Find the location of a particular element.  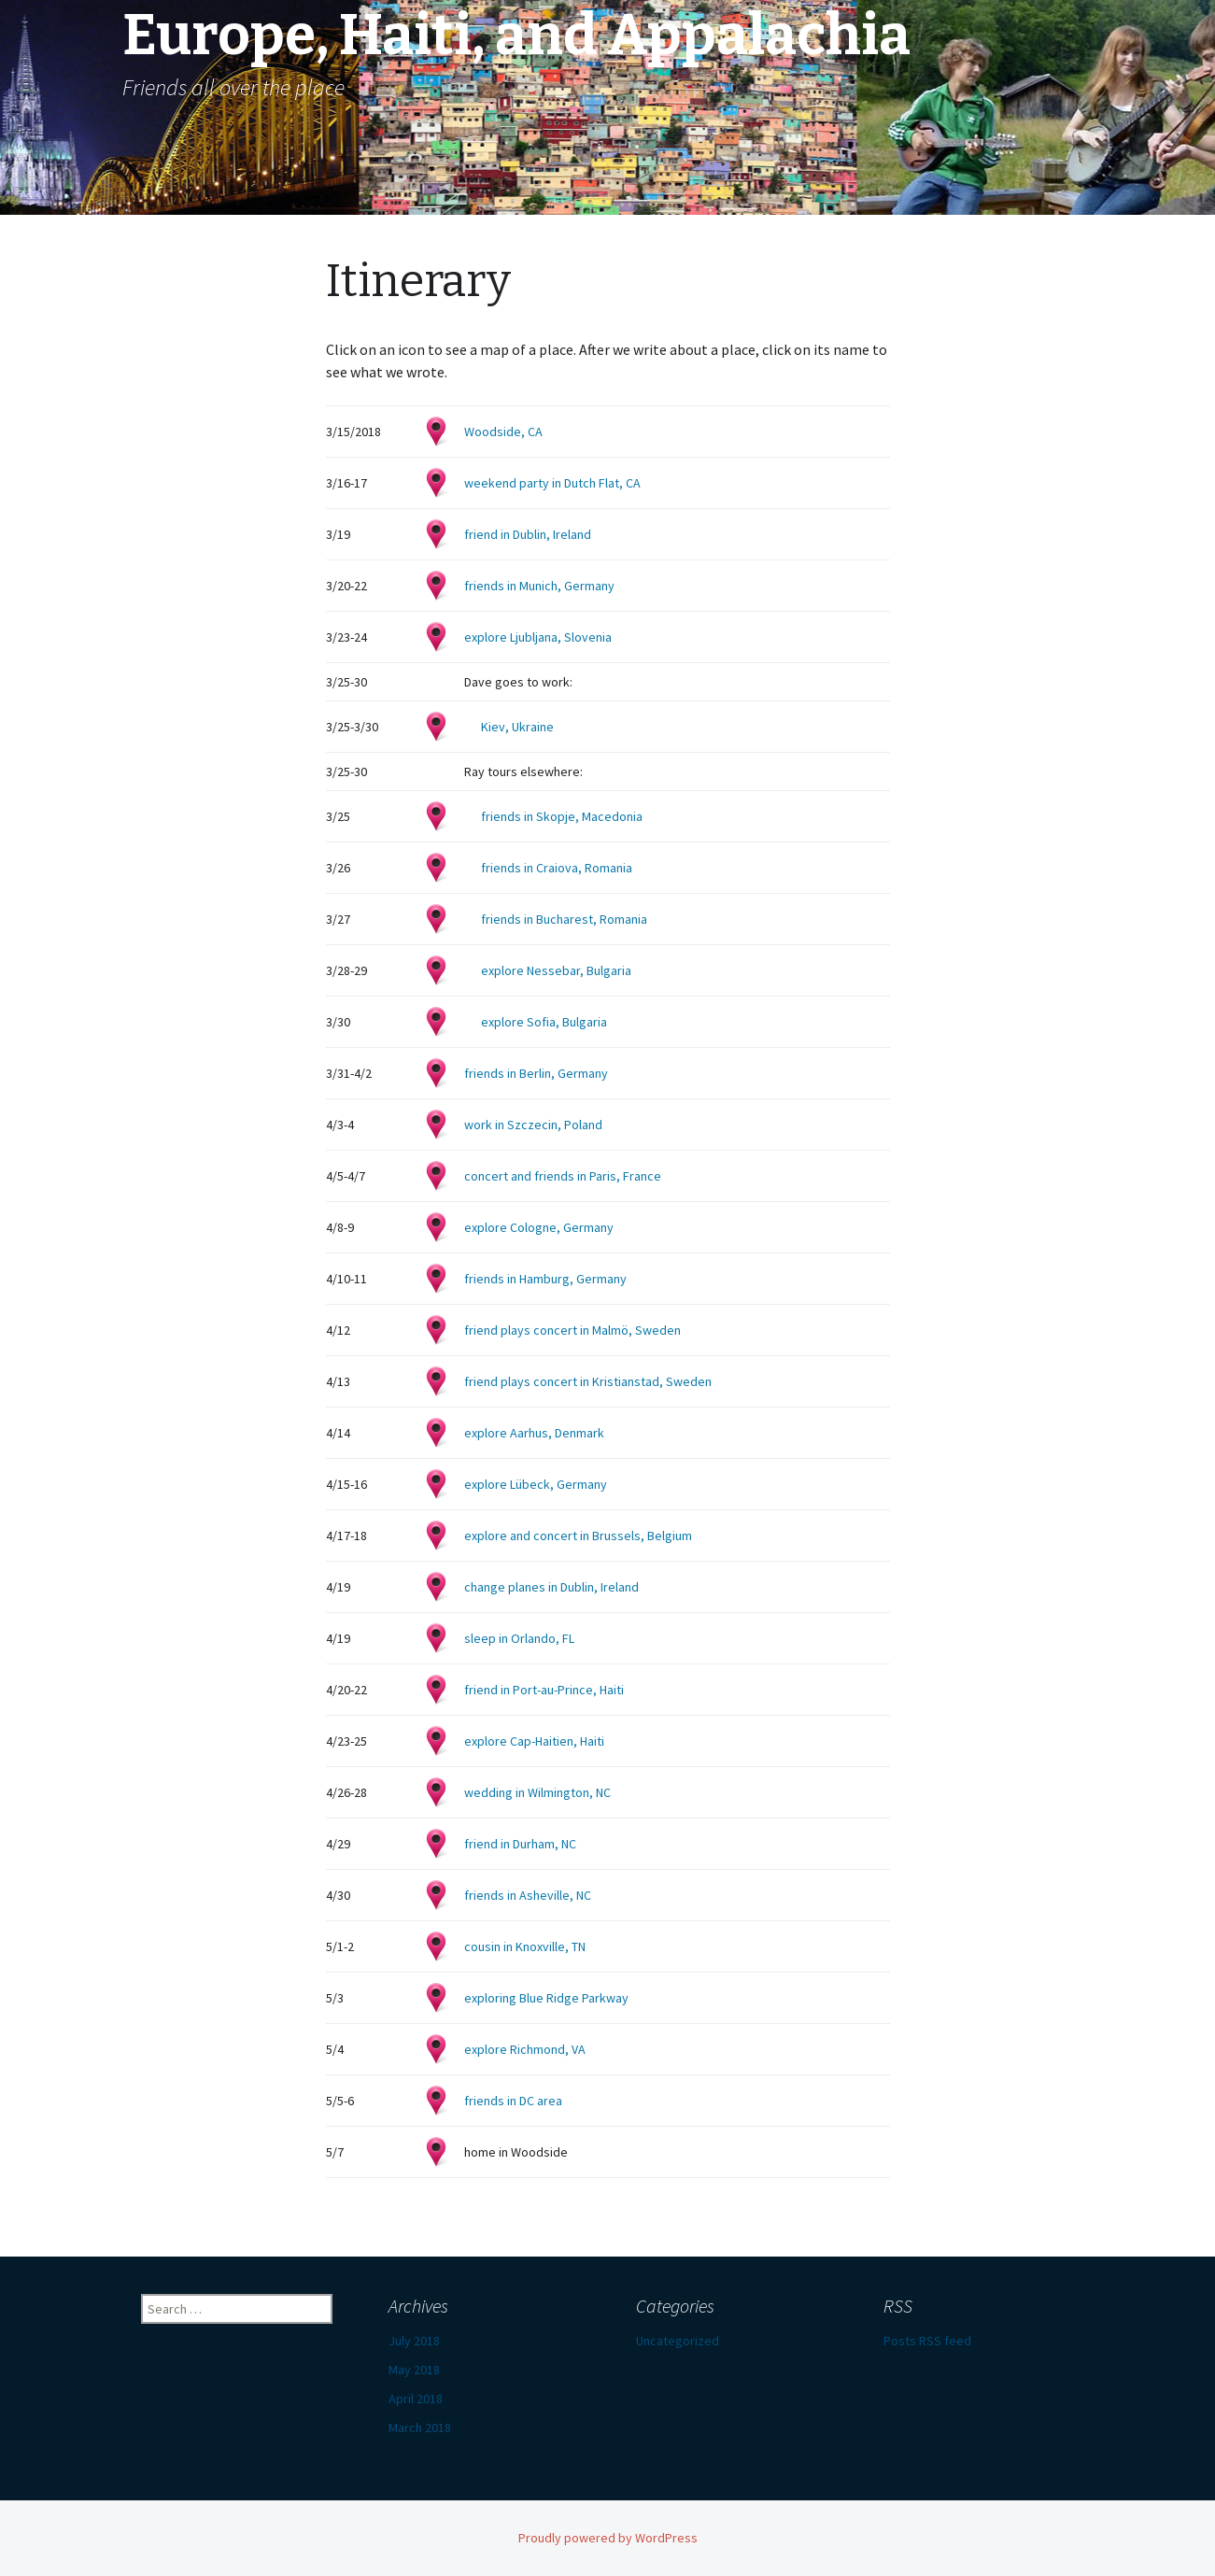

friends in Asheville, NC is located at coordinates (527, 1895).